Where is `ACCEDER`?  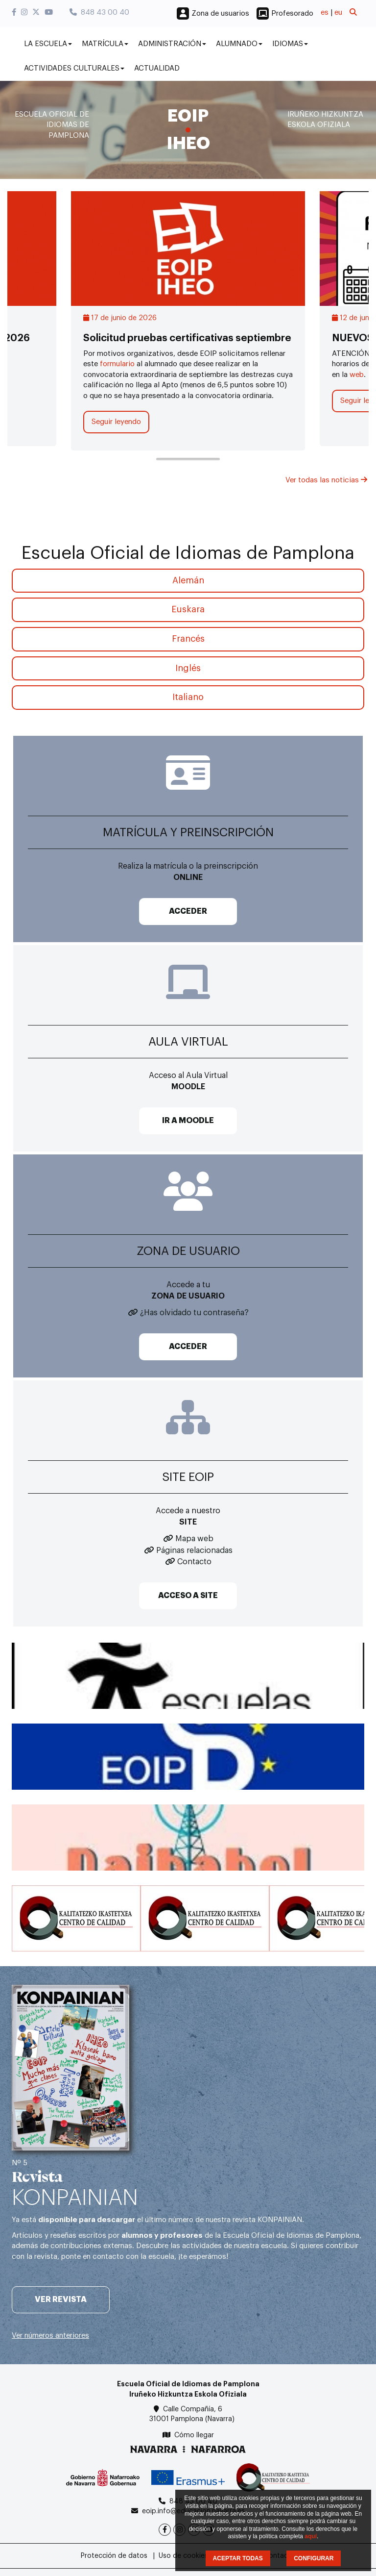
ACCEDER is located at coordinates (188, 911).